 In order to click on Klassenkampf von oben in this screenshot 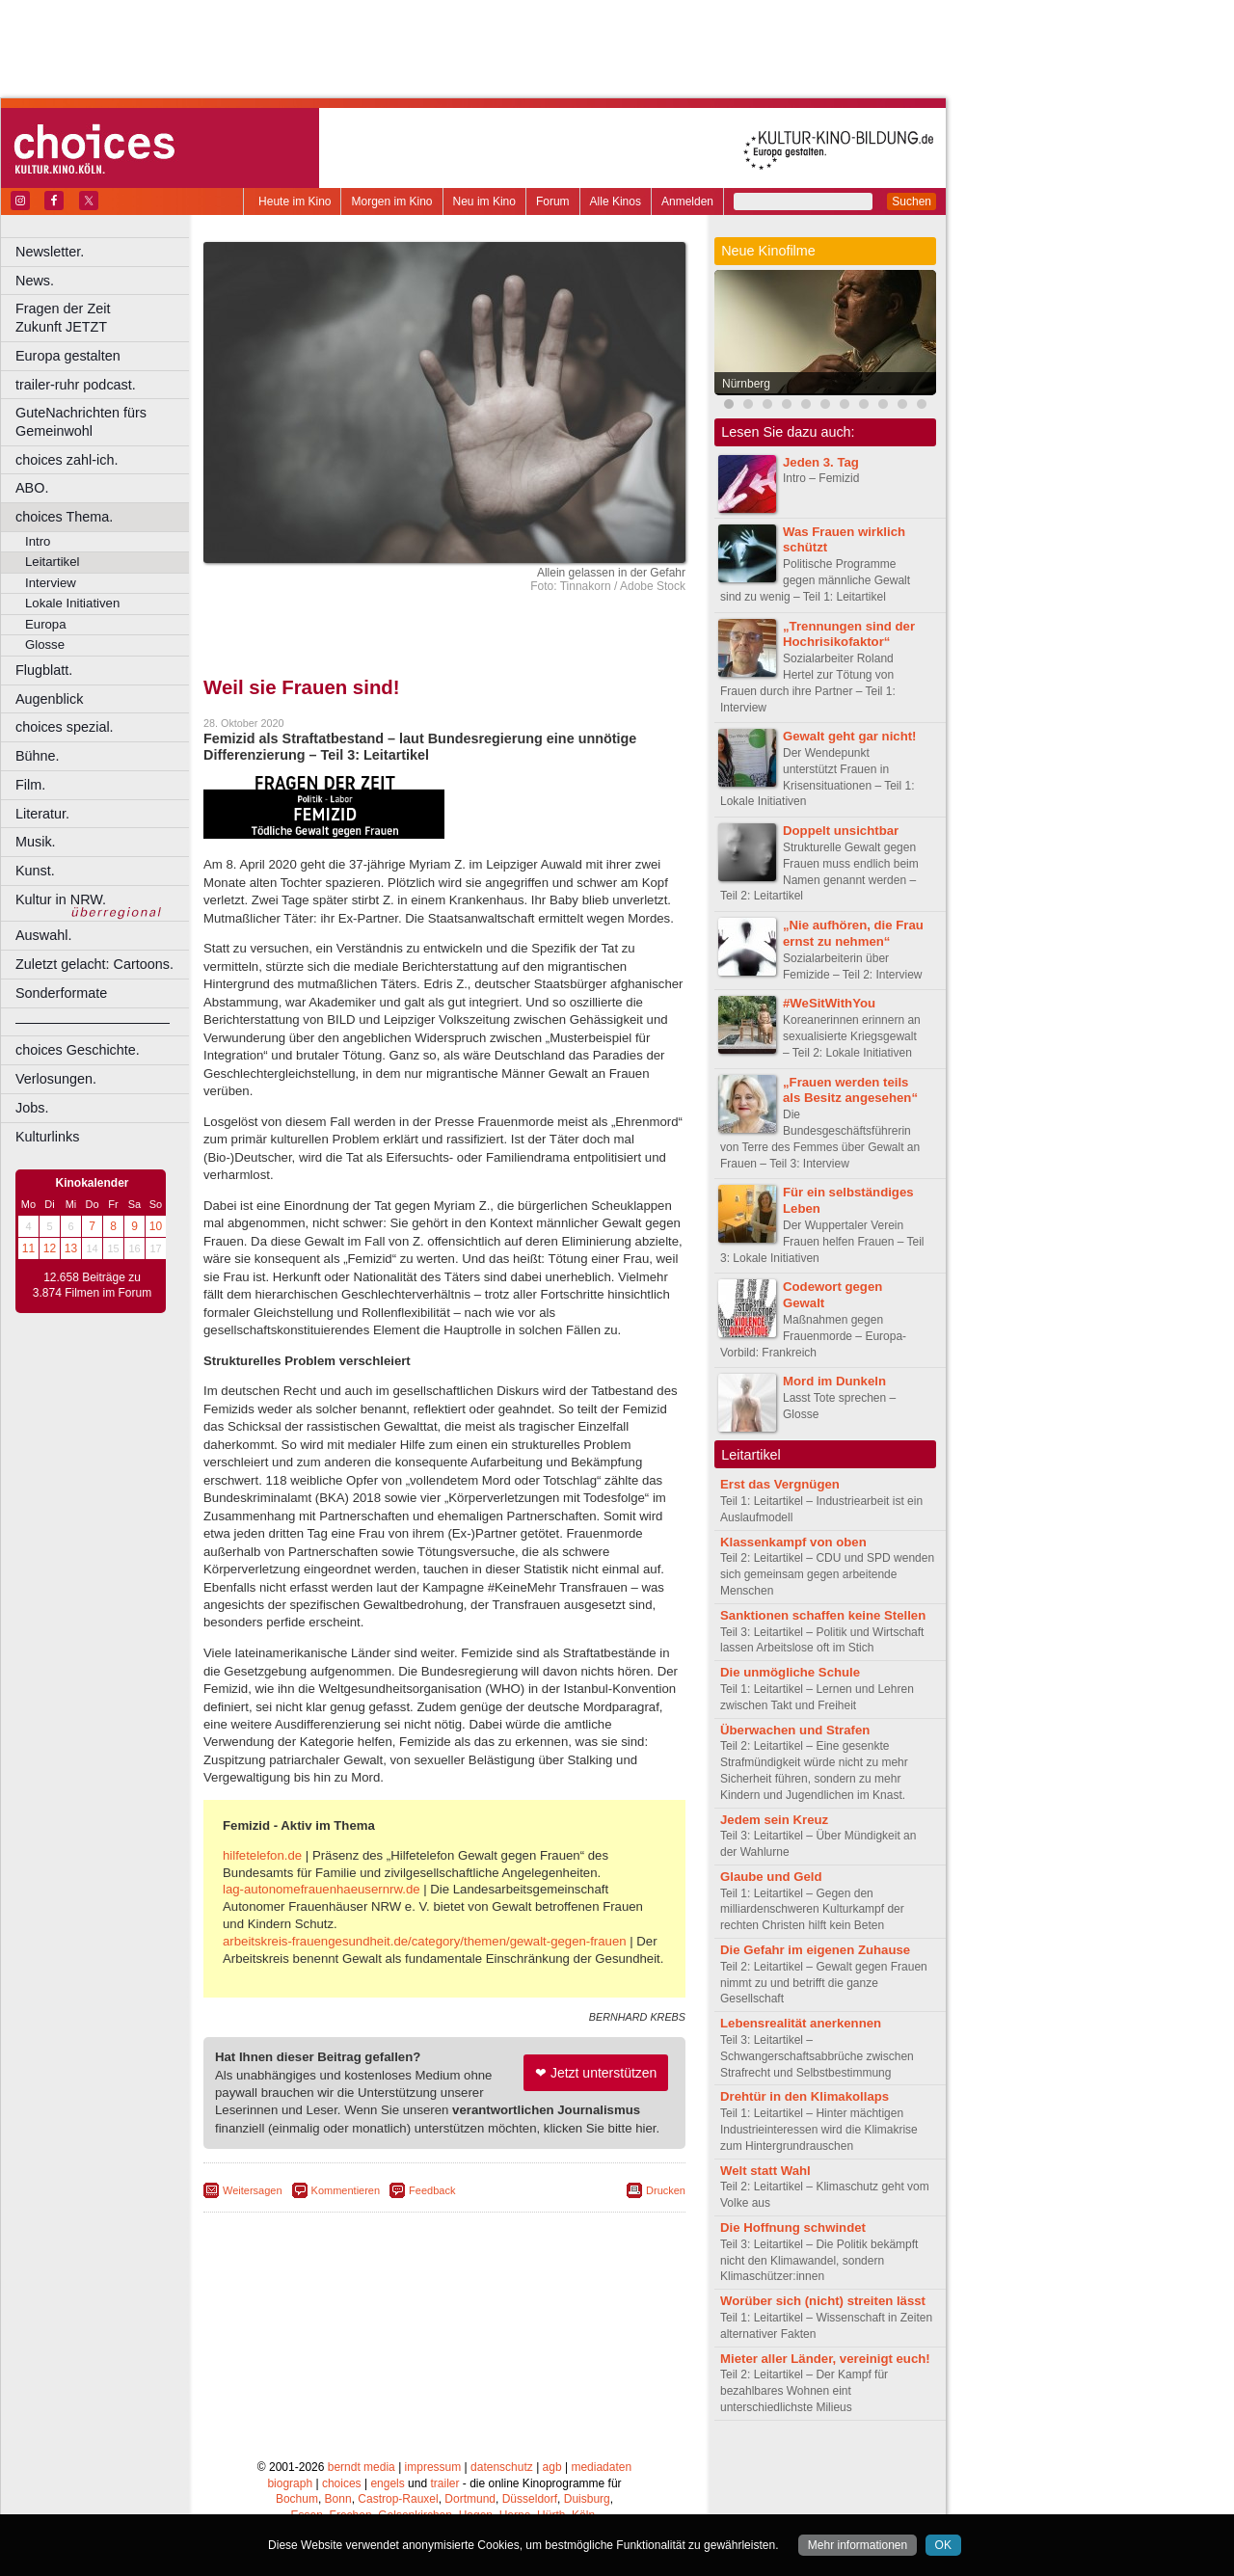, I will do `click(793, 1542)`.